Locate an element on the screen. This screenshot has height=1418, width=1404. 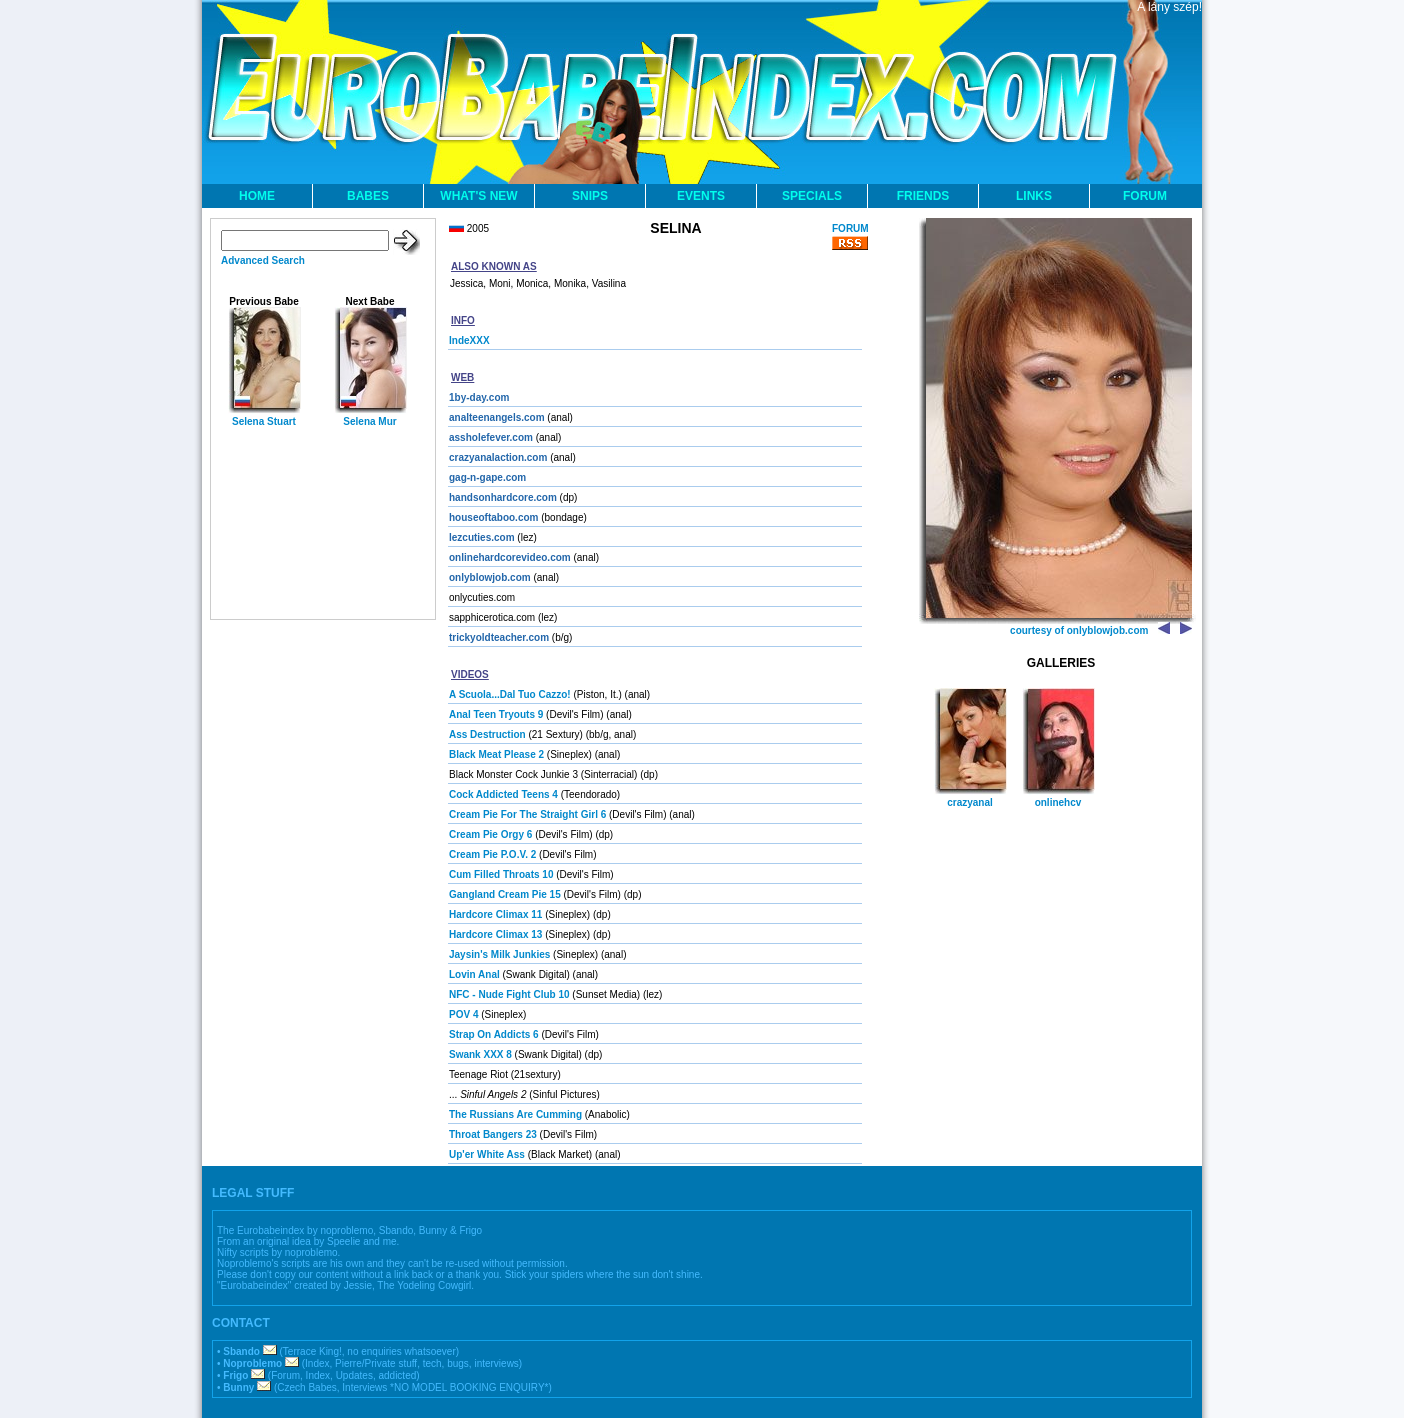
SNIPS is located at coordinates (590, 196).